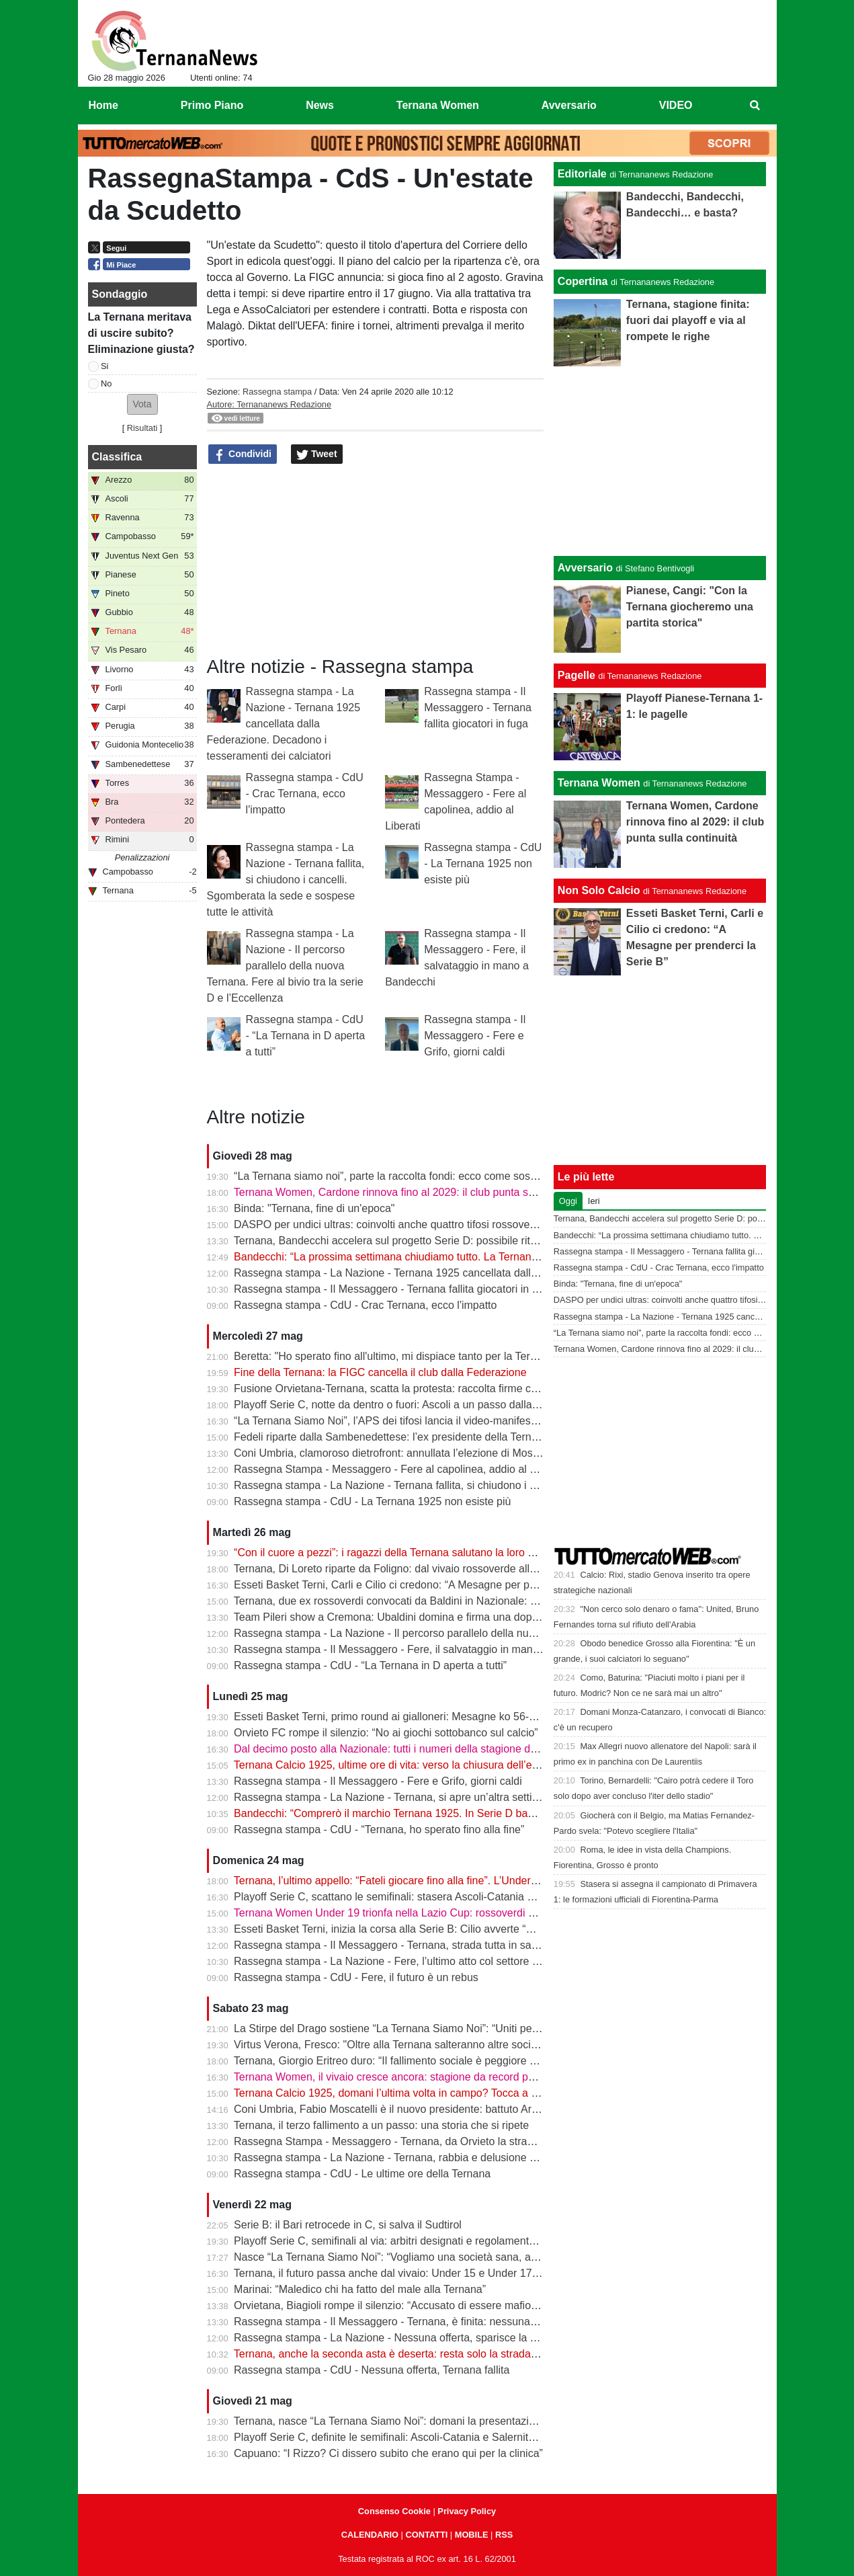 This screenshot has width=854, height=2576. Describe the element at coordinates (379, 1829) in the screenshot. I see `Rassegna stampa - CdU - “Ternana, ho sperato fino alla fine”` at that location.